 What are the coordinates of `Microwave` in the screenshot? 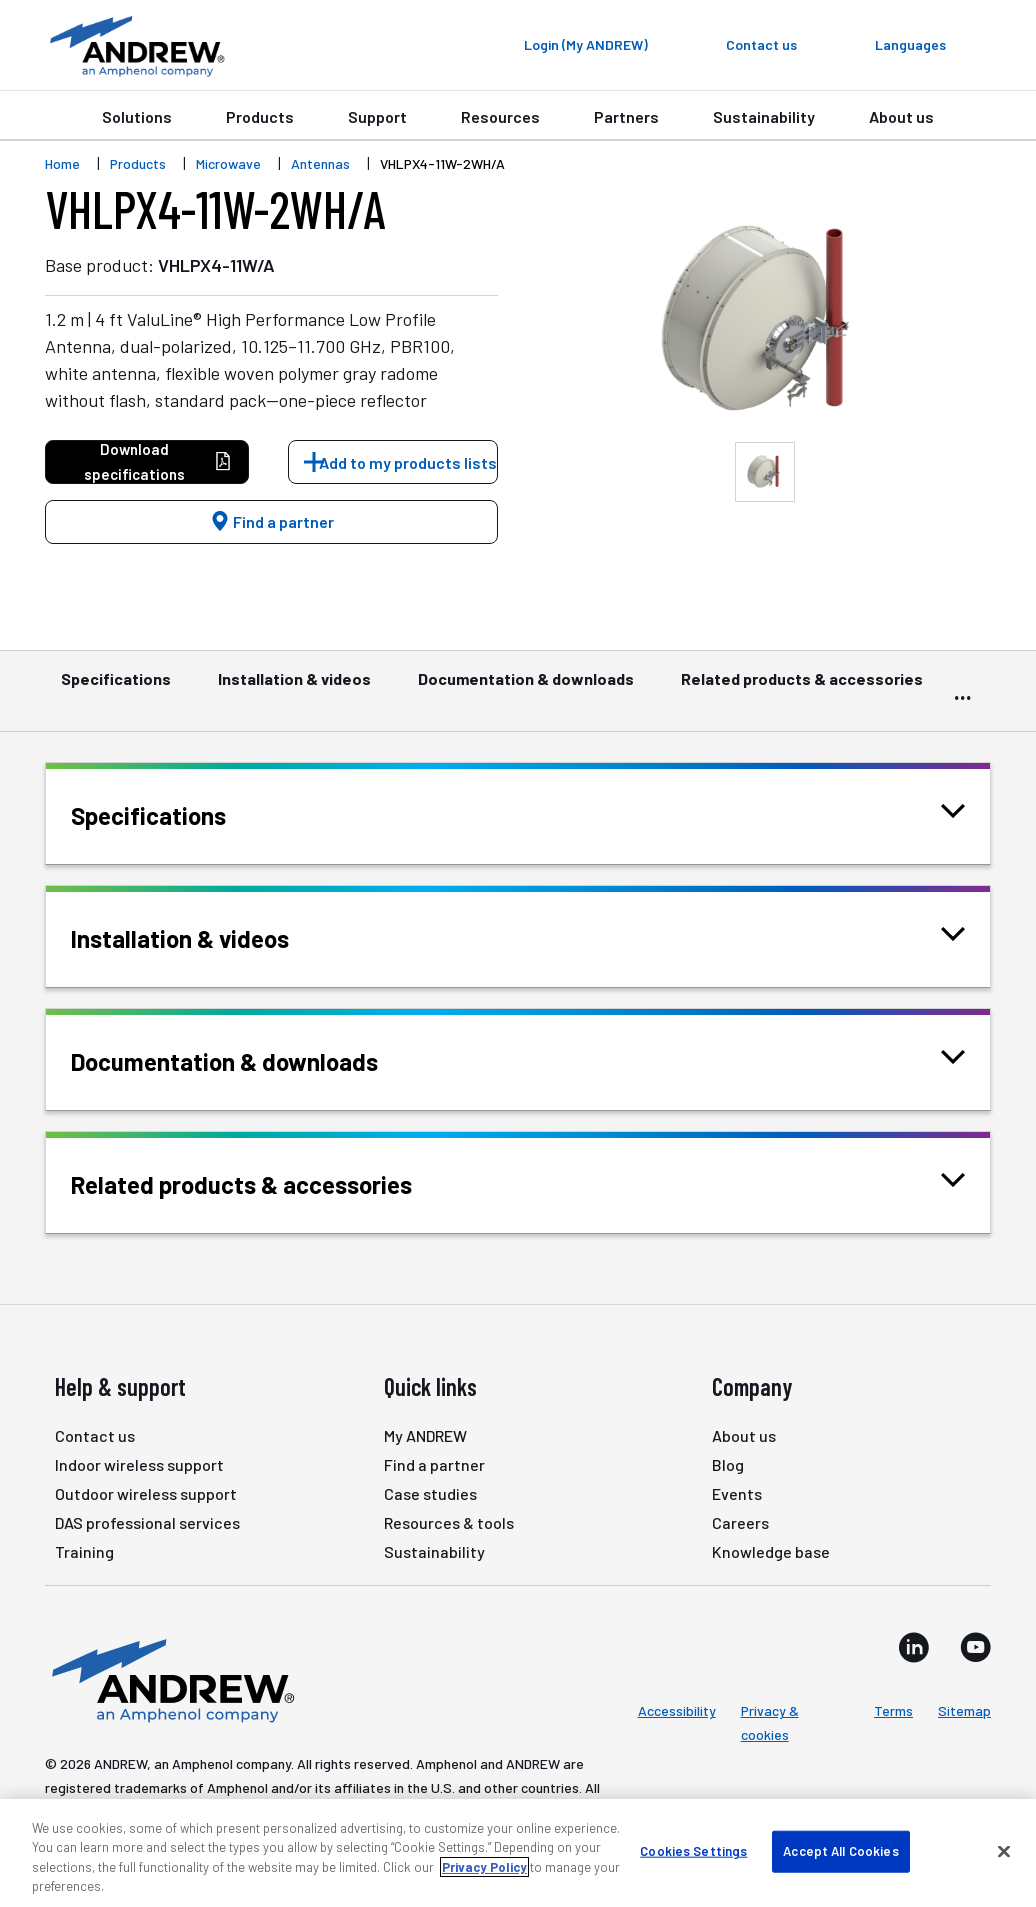 It's located at (228, 163).